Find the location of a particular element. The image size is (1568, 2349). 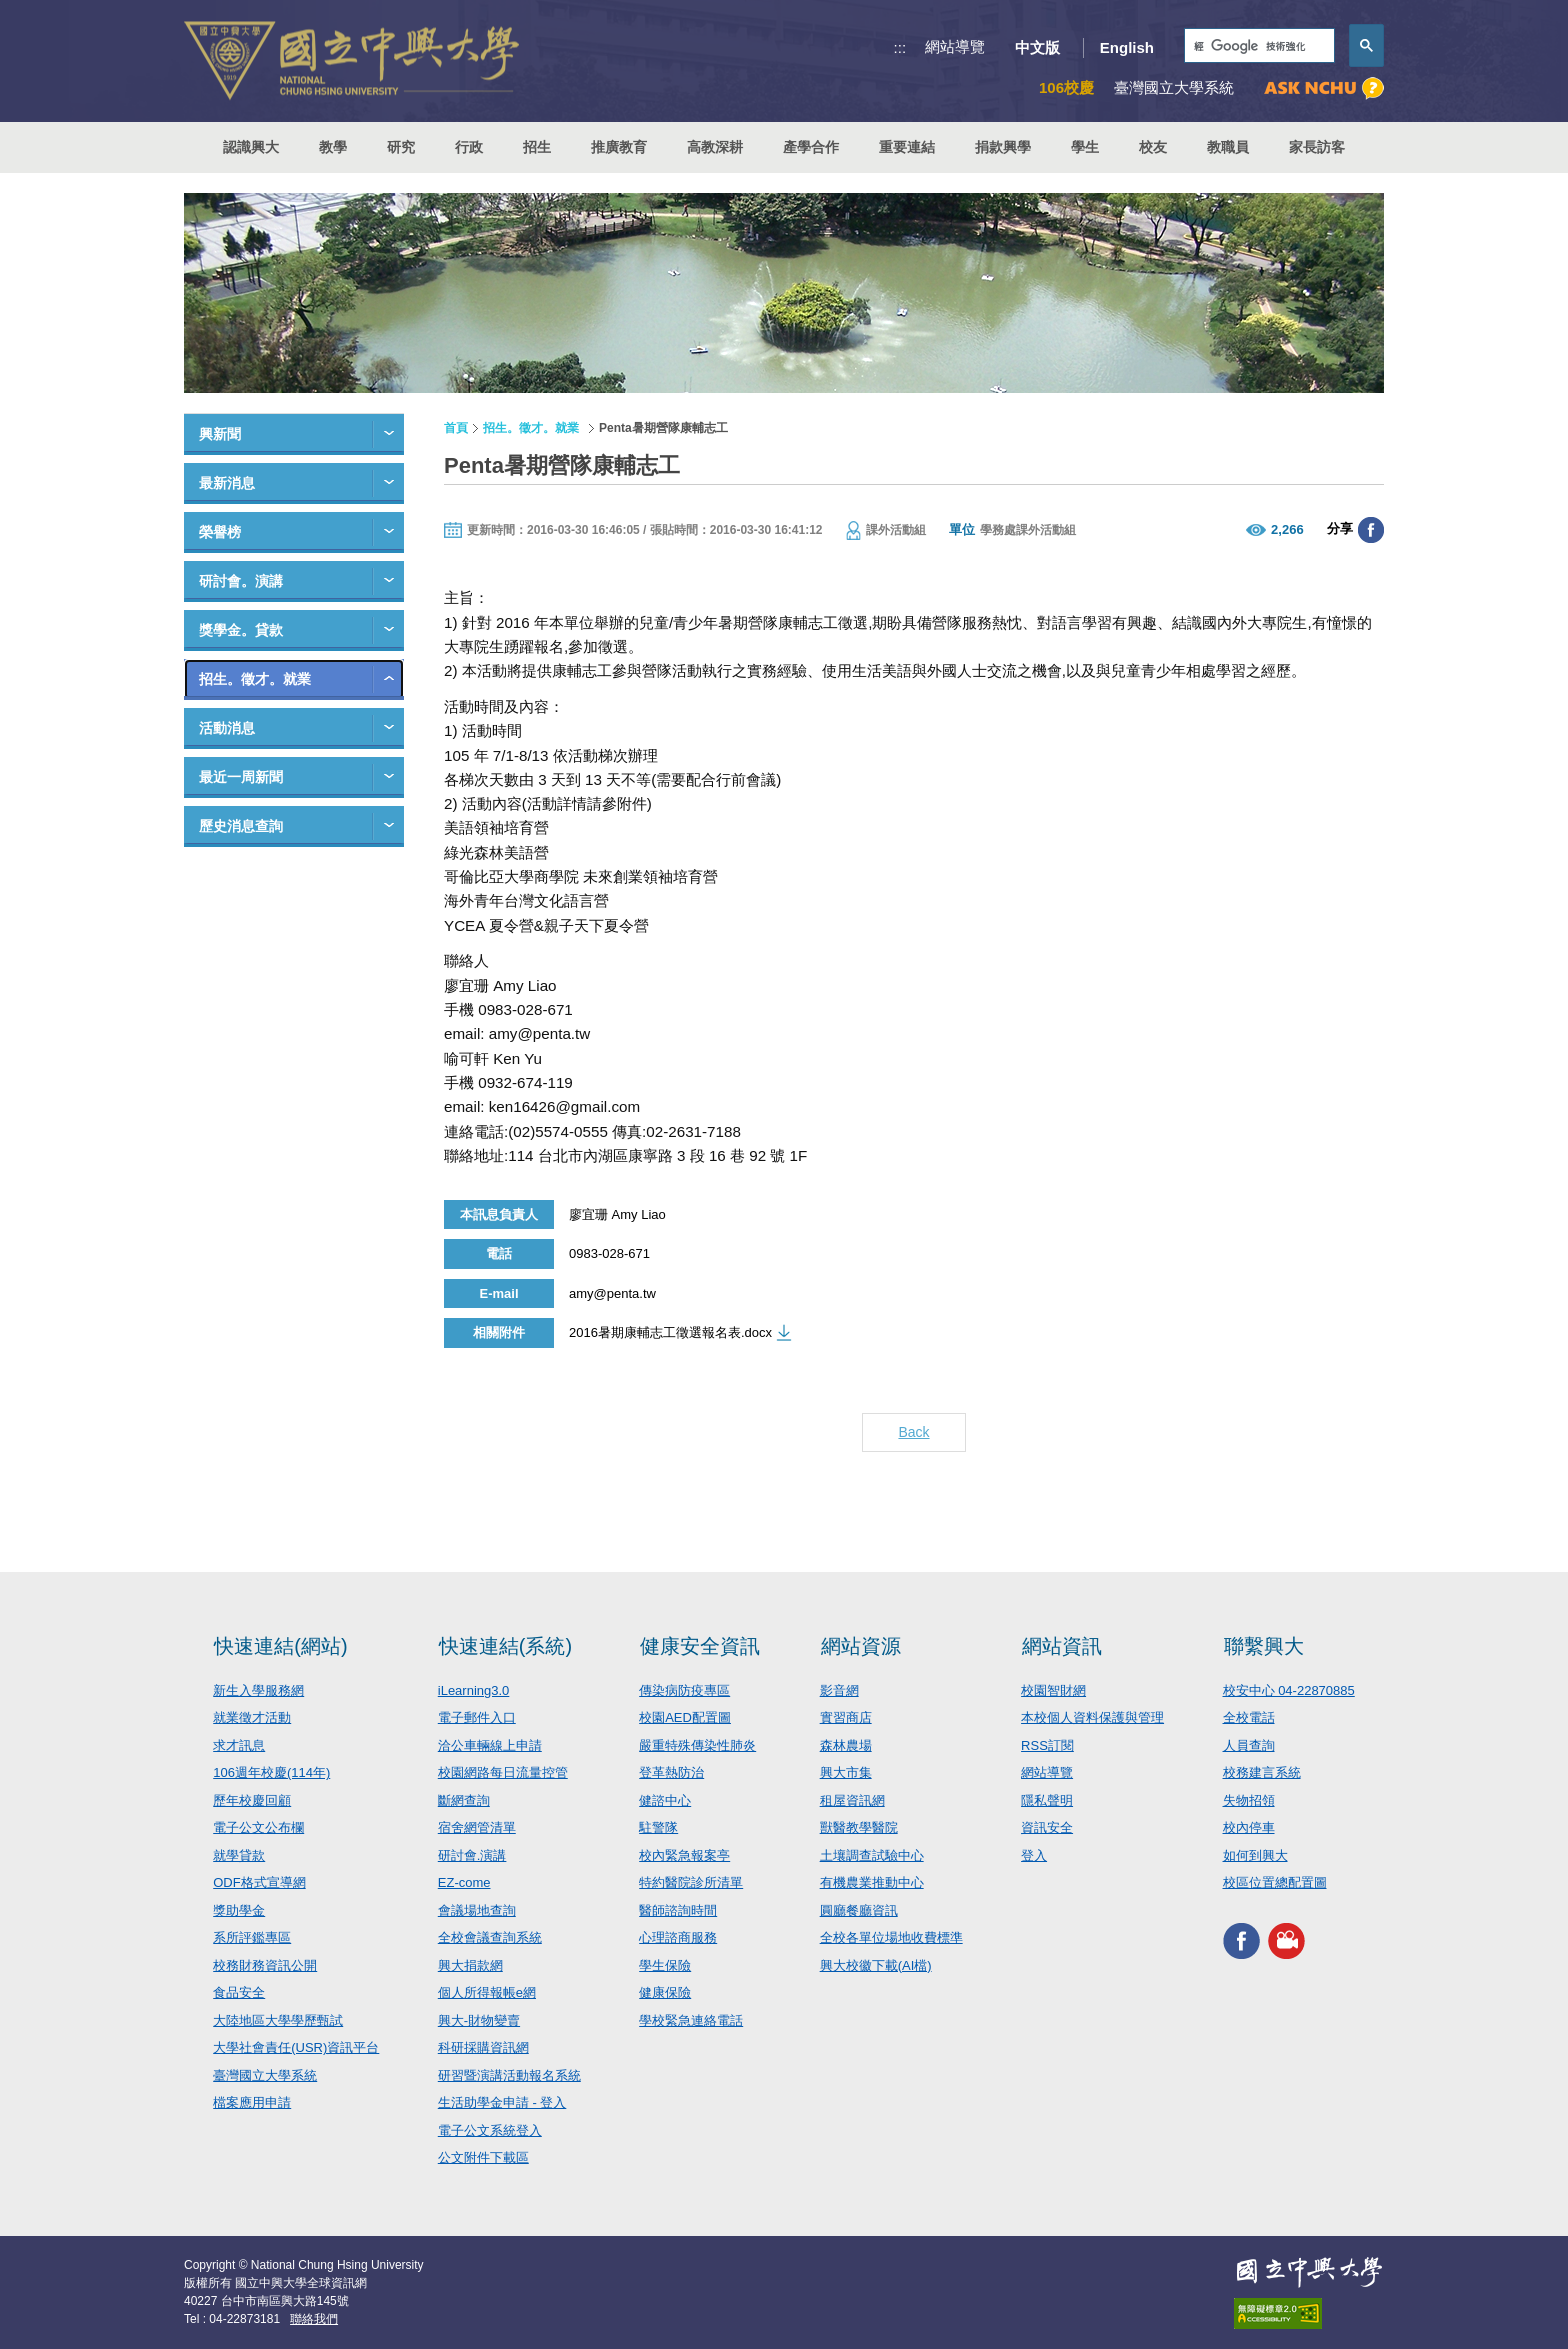

電子公文公布欄 is located at coordinates (258, 1827).